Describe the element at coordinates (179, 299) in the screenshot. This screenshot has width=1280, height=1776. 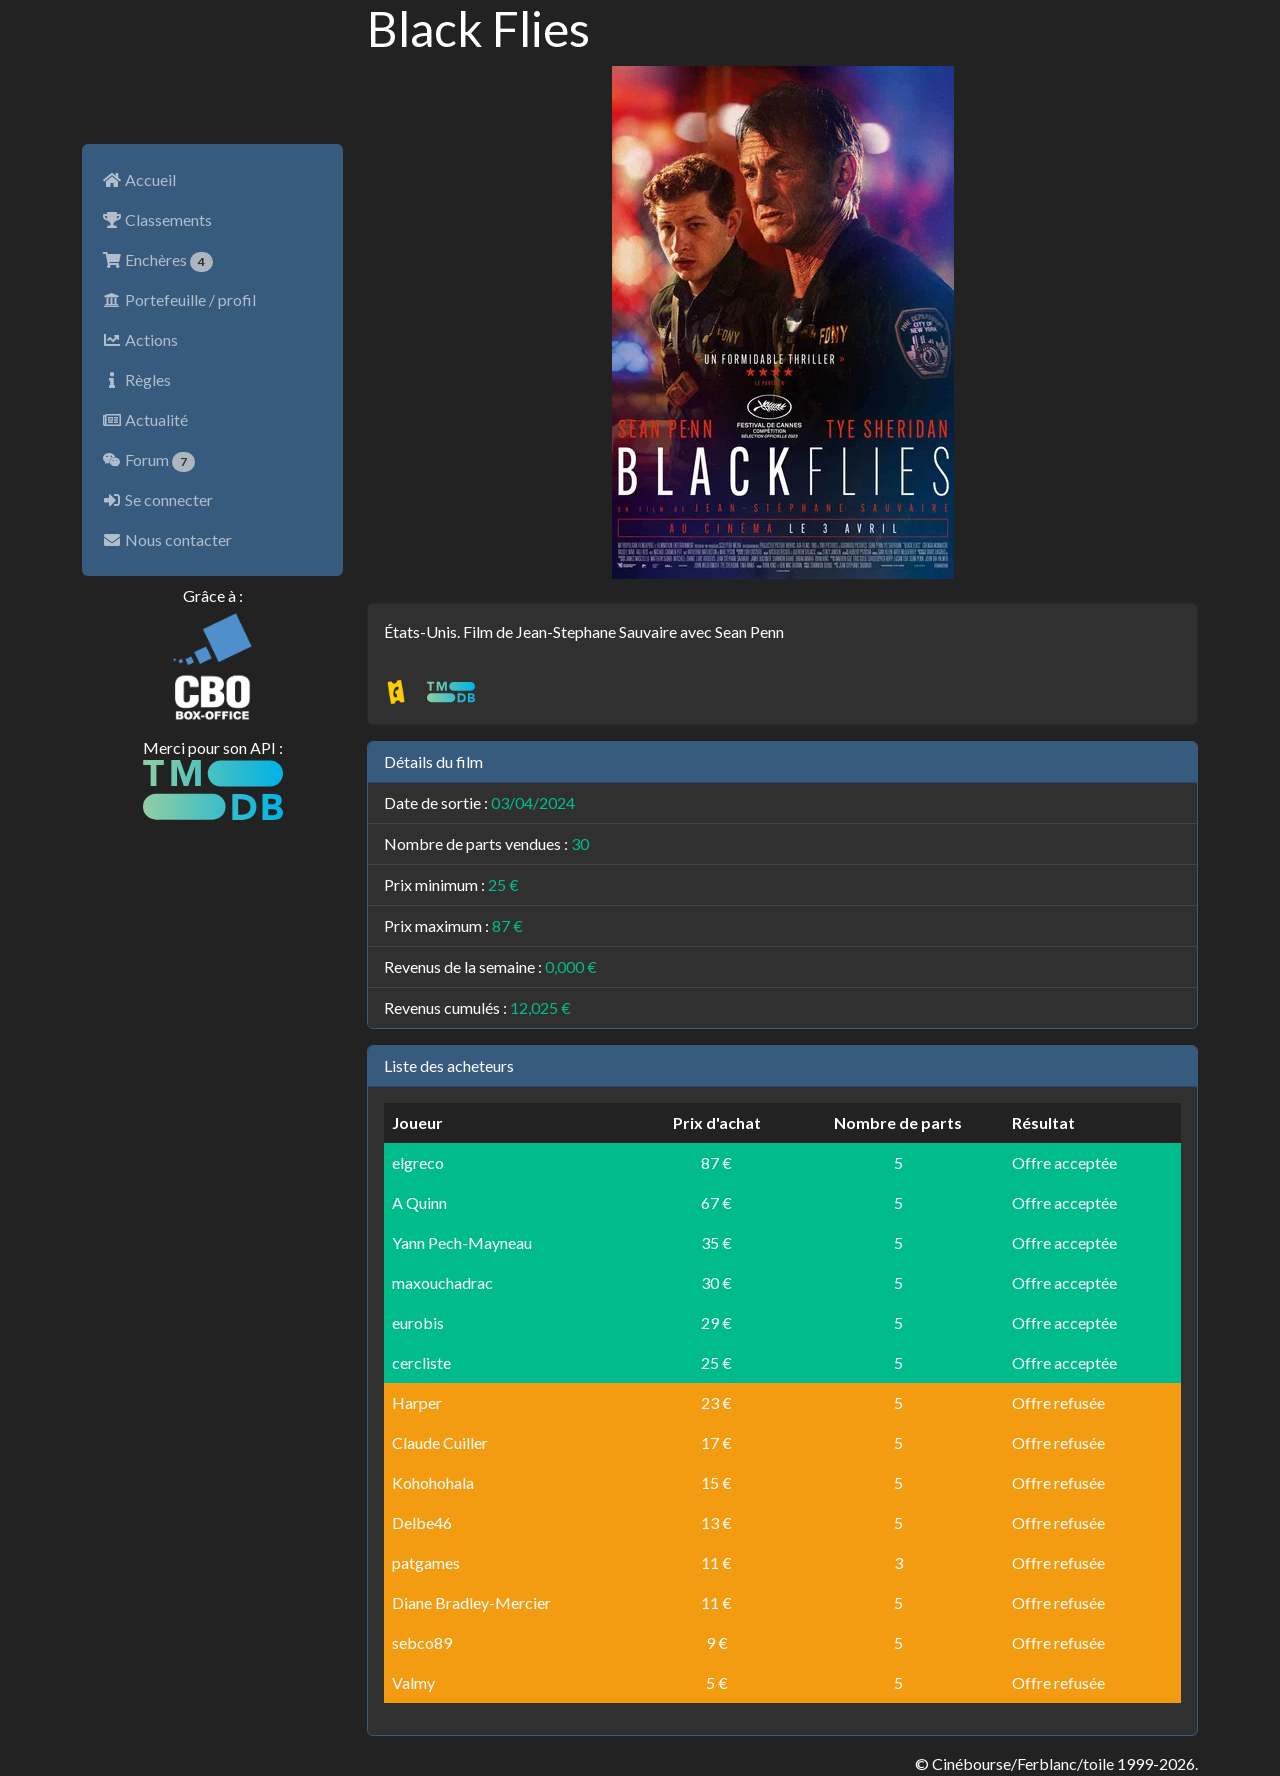
I see `Portefeuille / profil` at that location.